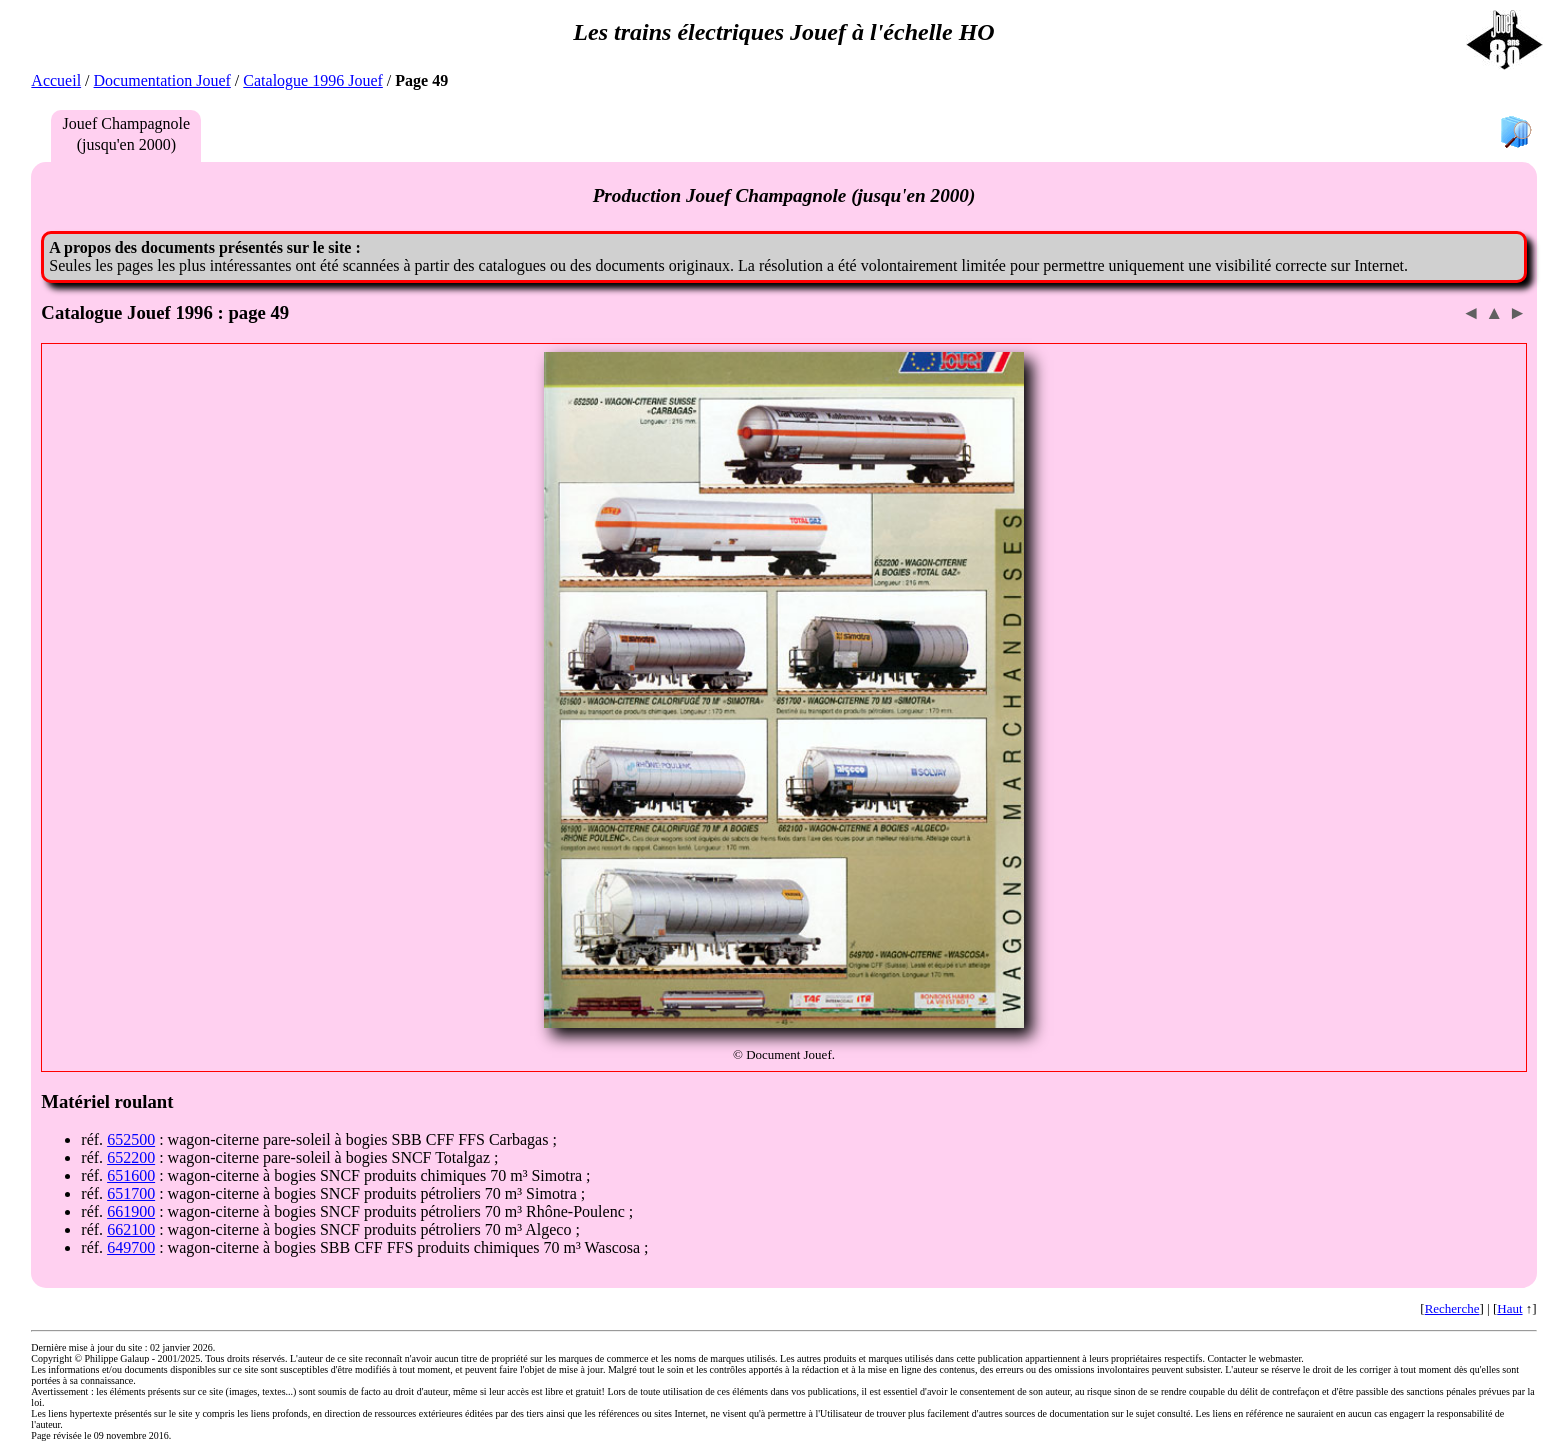  I want to click on 662100, so click(131, 1229).